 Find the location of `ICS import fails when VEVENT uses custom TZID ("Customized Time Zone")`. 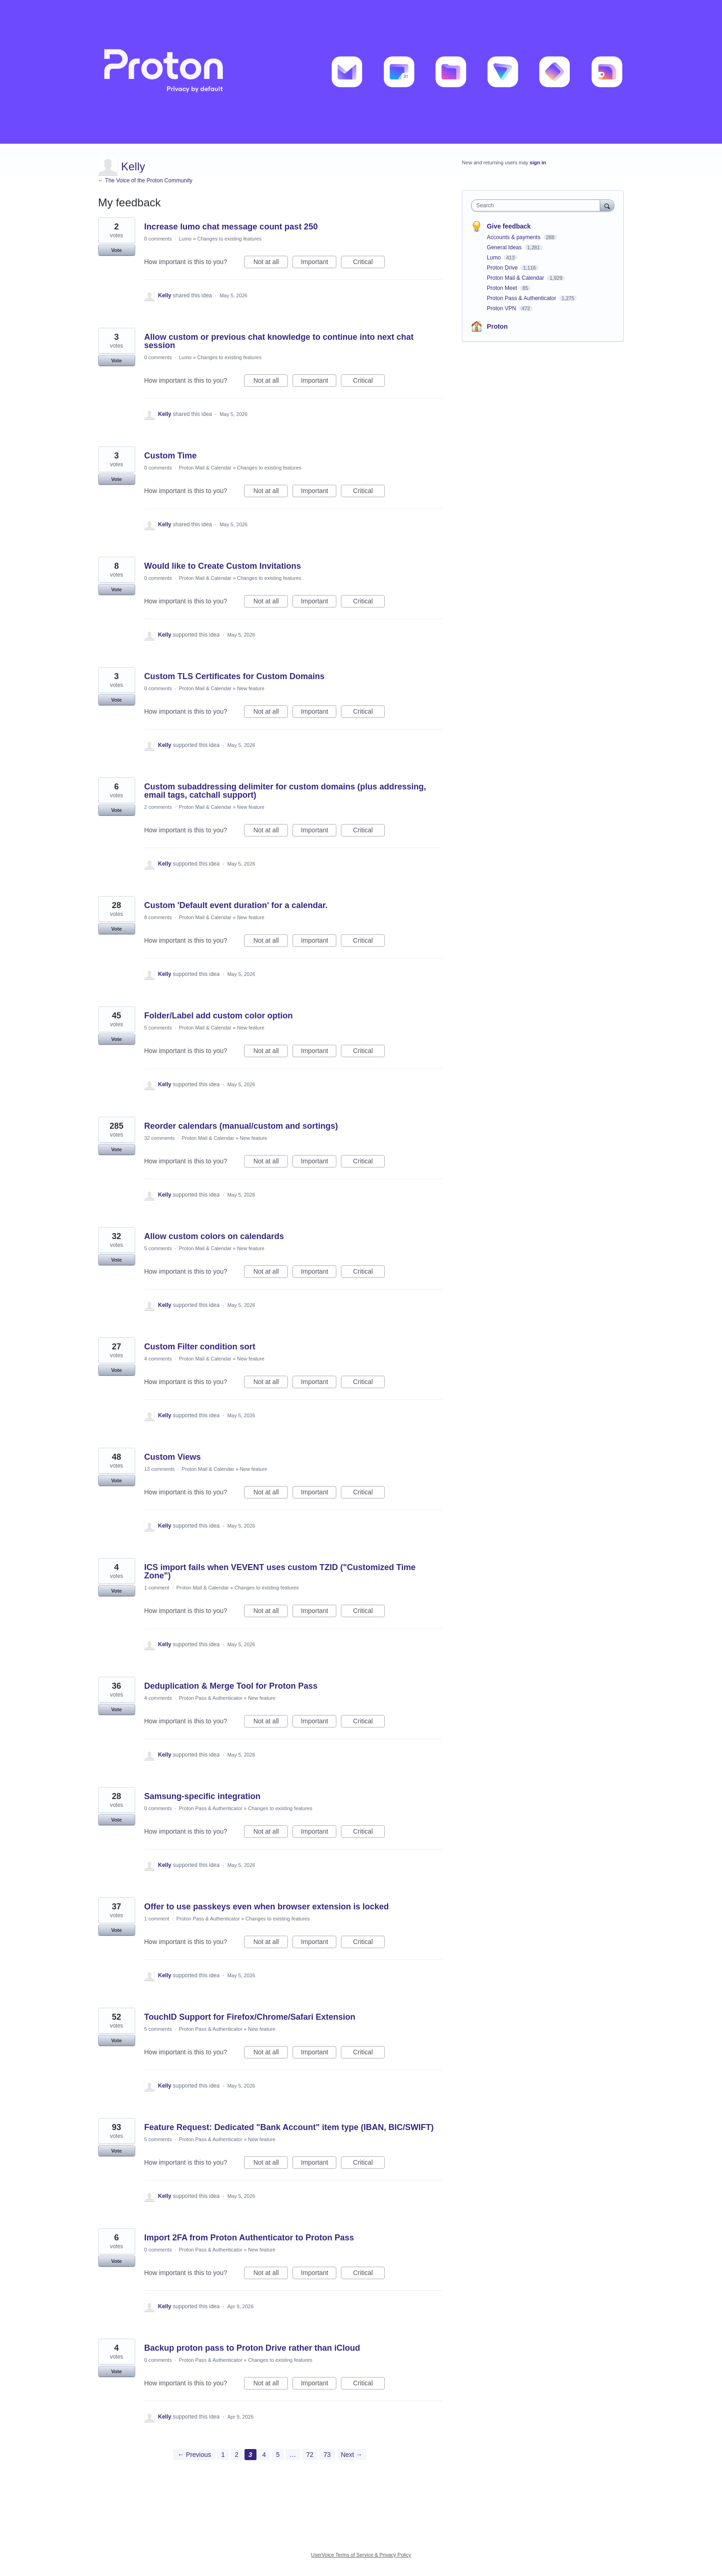

ICS import fails when VEVENT uses custom TZID ("Customized Time Zone") is located at coordinates (280, 1571).